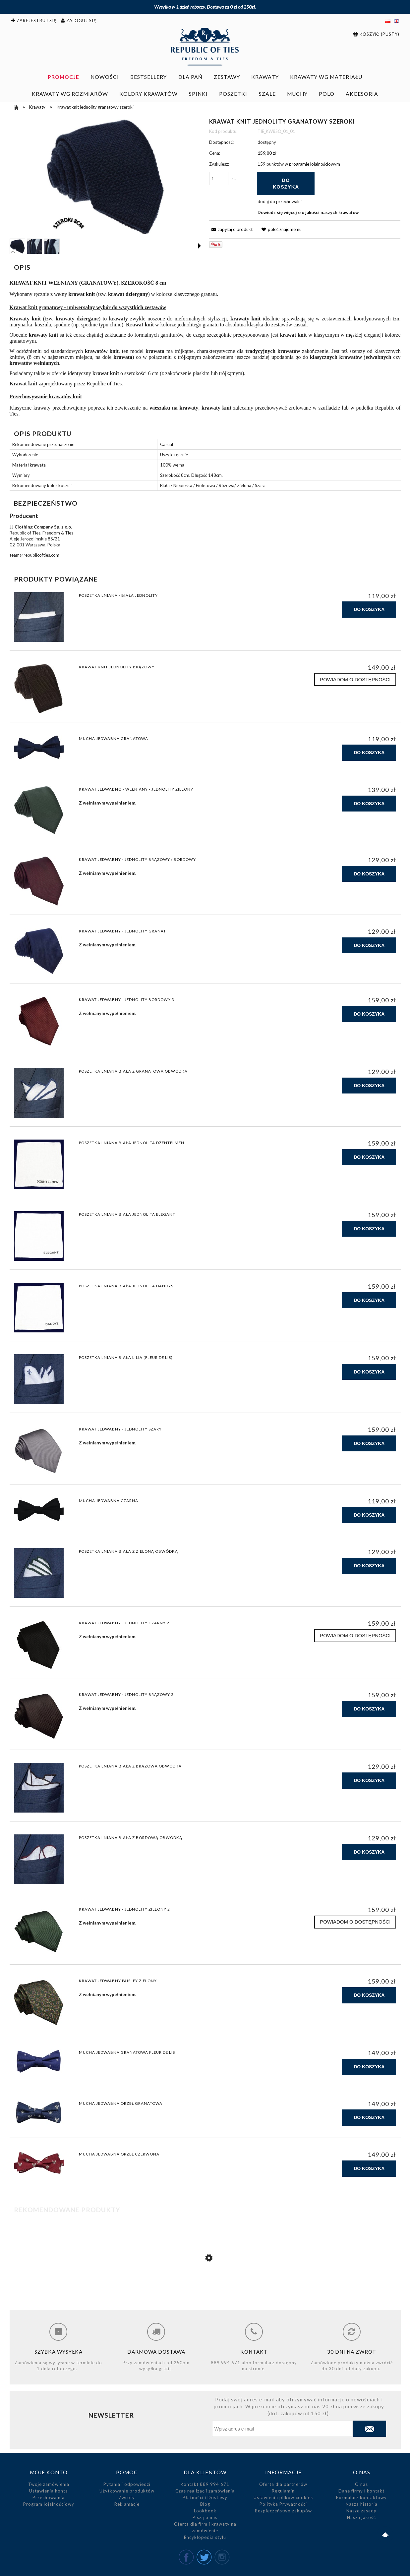 This screenshot has height=2576, width=410. Describe the element at coordinates (205, 2286) in the screenshot. I see `[Przejdź do produktu Poszetka lniana biała z granatową obwódką]` at that location.